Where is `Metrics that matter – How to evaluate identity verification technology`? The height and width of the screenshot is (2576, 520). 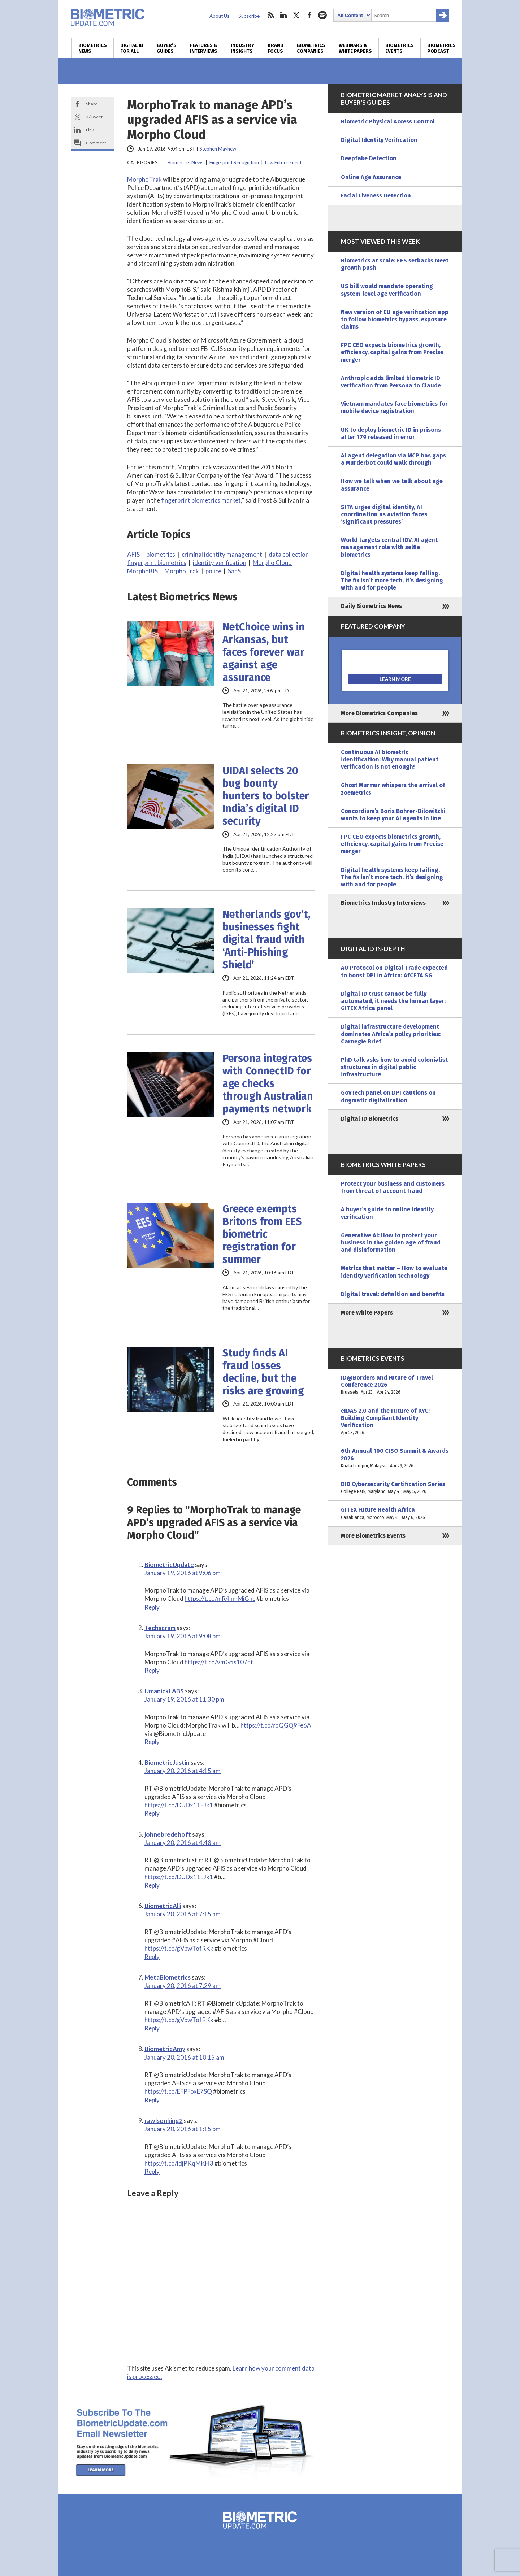 Metrics that matter – How to evaluate identity verification technology is located at coordinates (394, 1272).